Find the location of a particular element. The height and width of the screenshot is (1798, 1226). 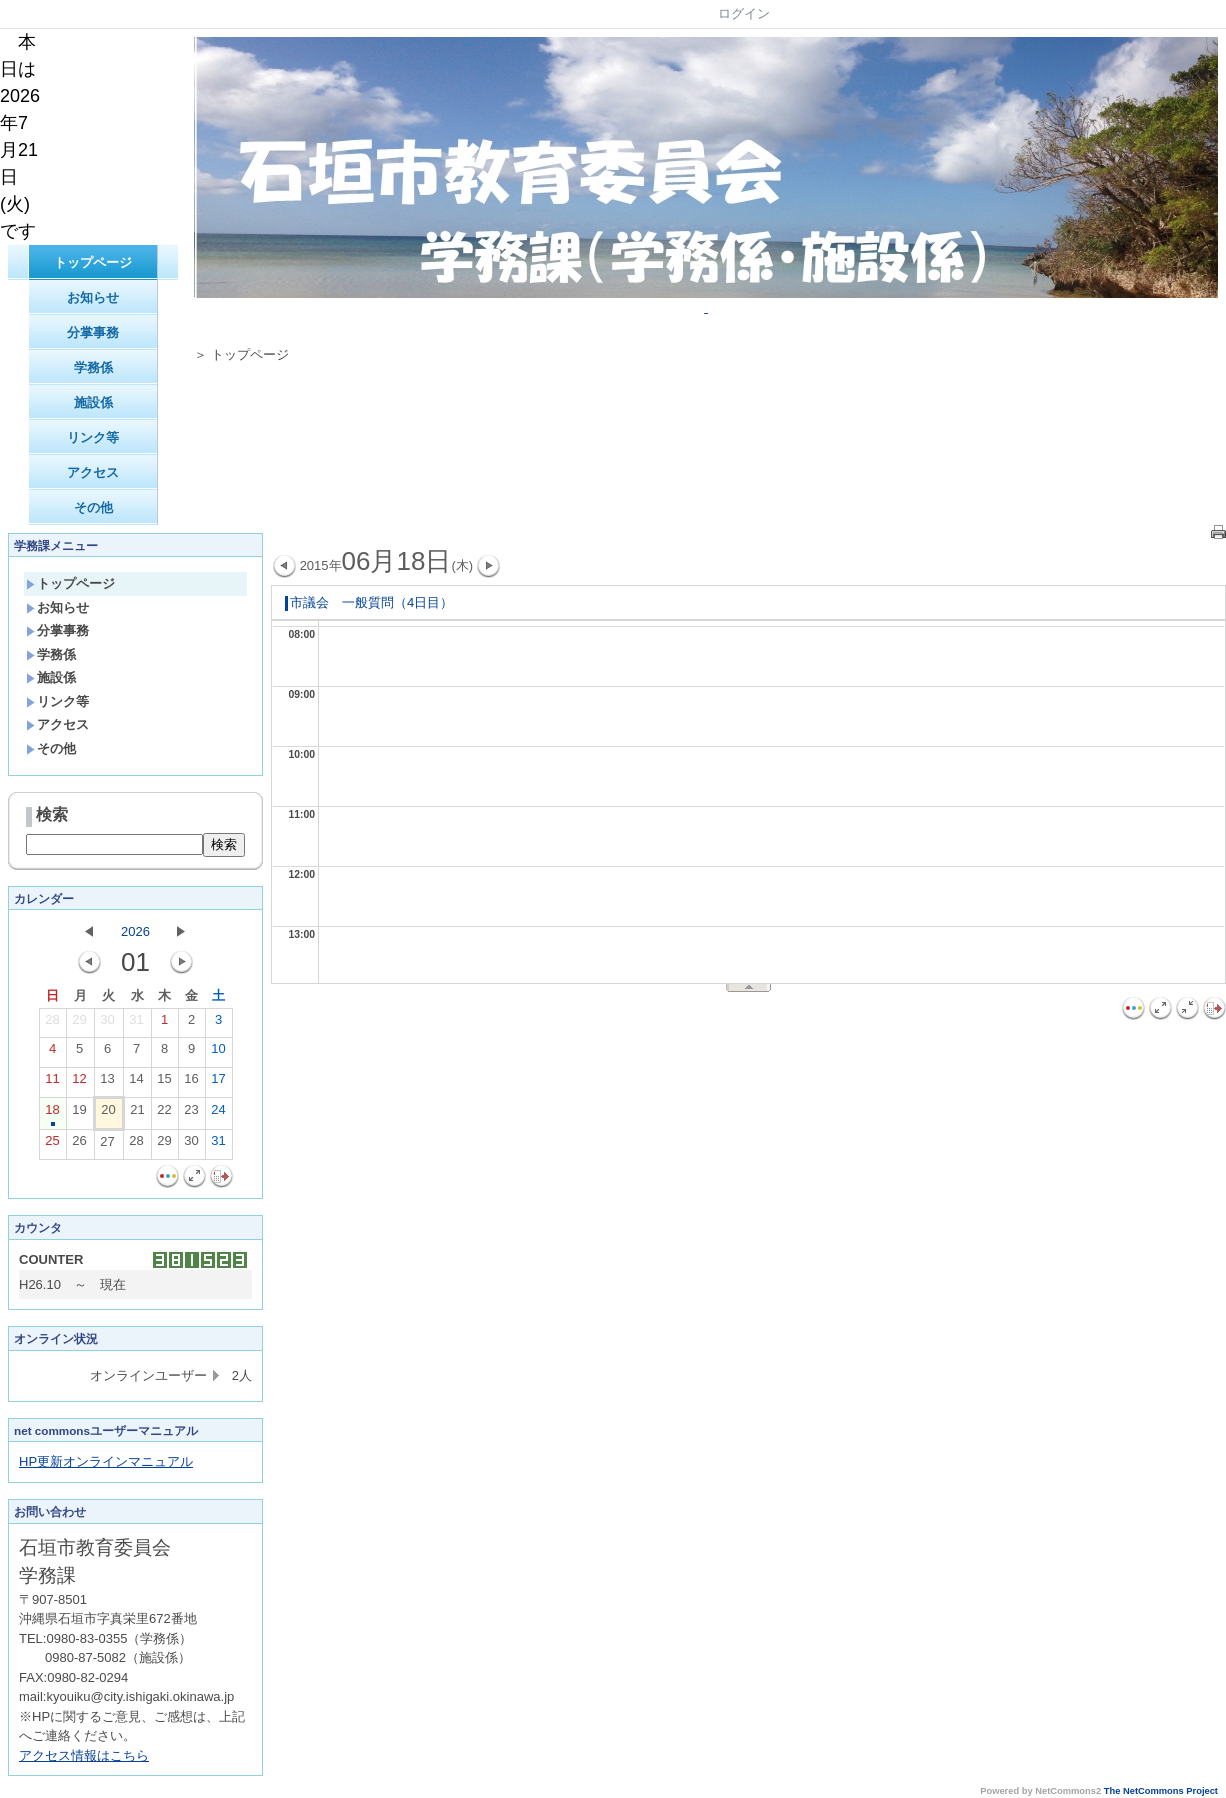

16 is located at coordinates (191, 1083).